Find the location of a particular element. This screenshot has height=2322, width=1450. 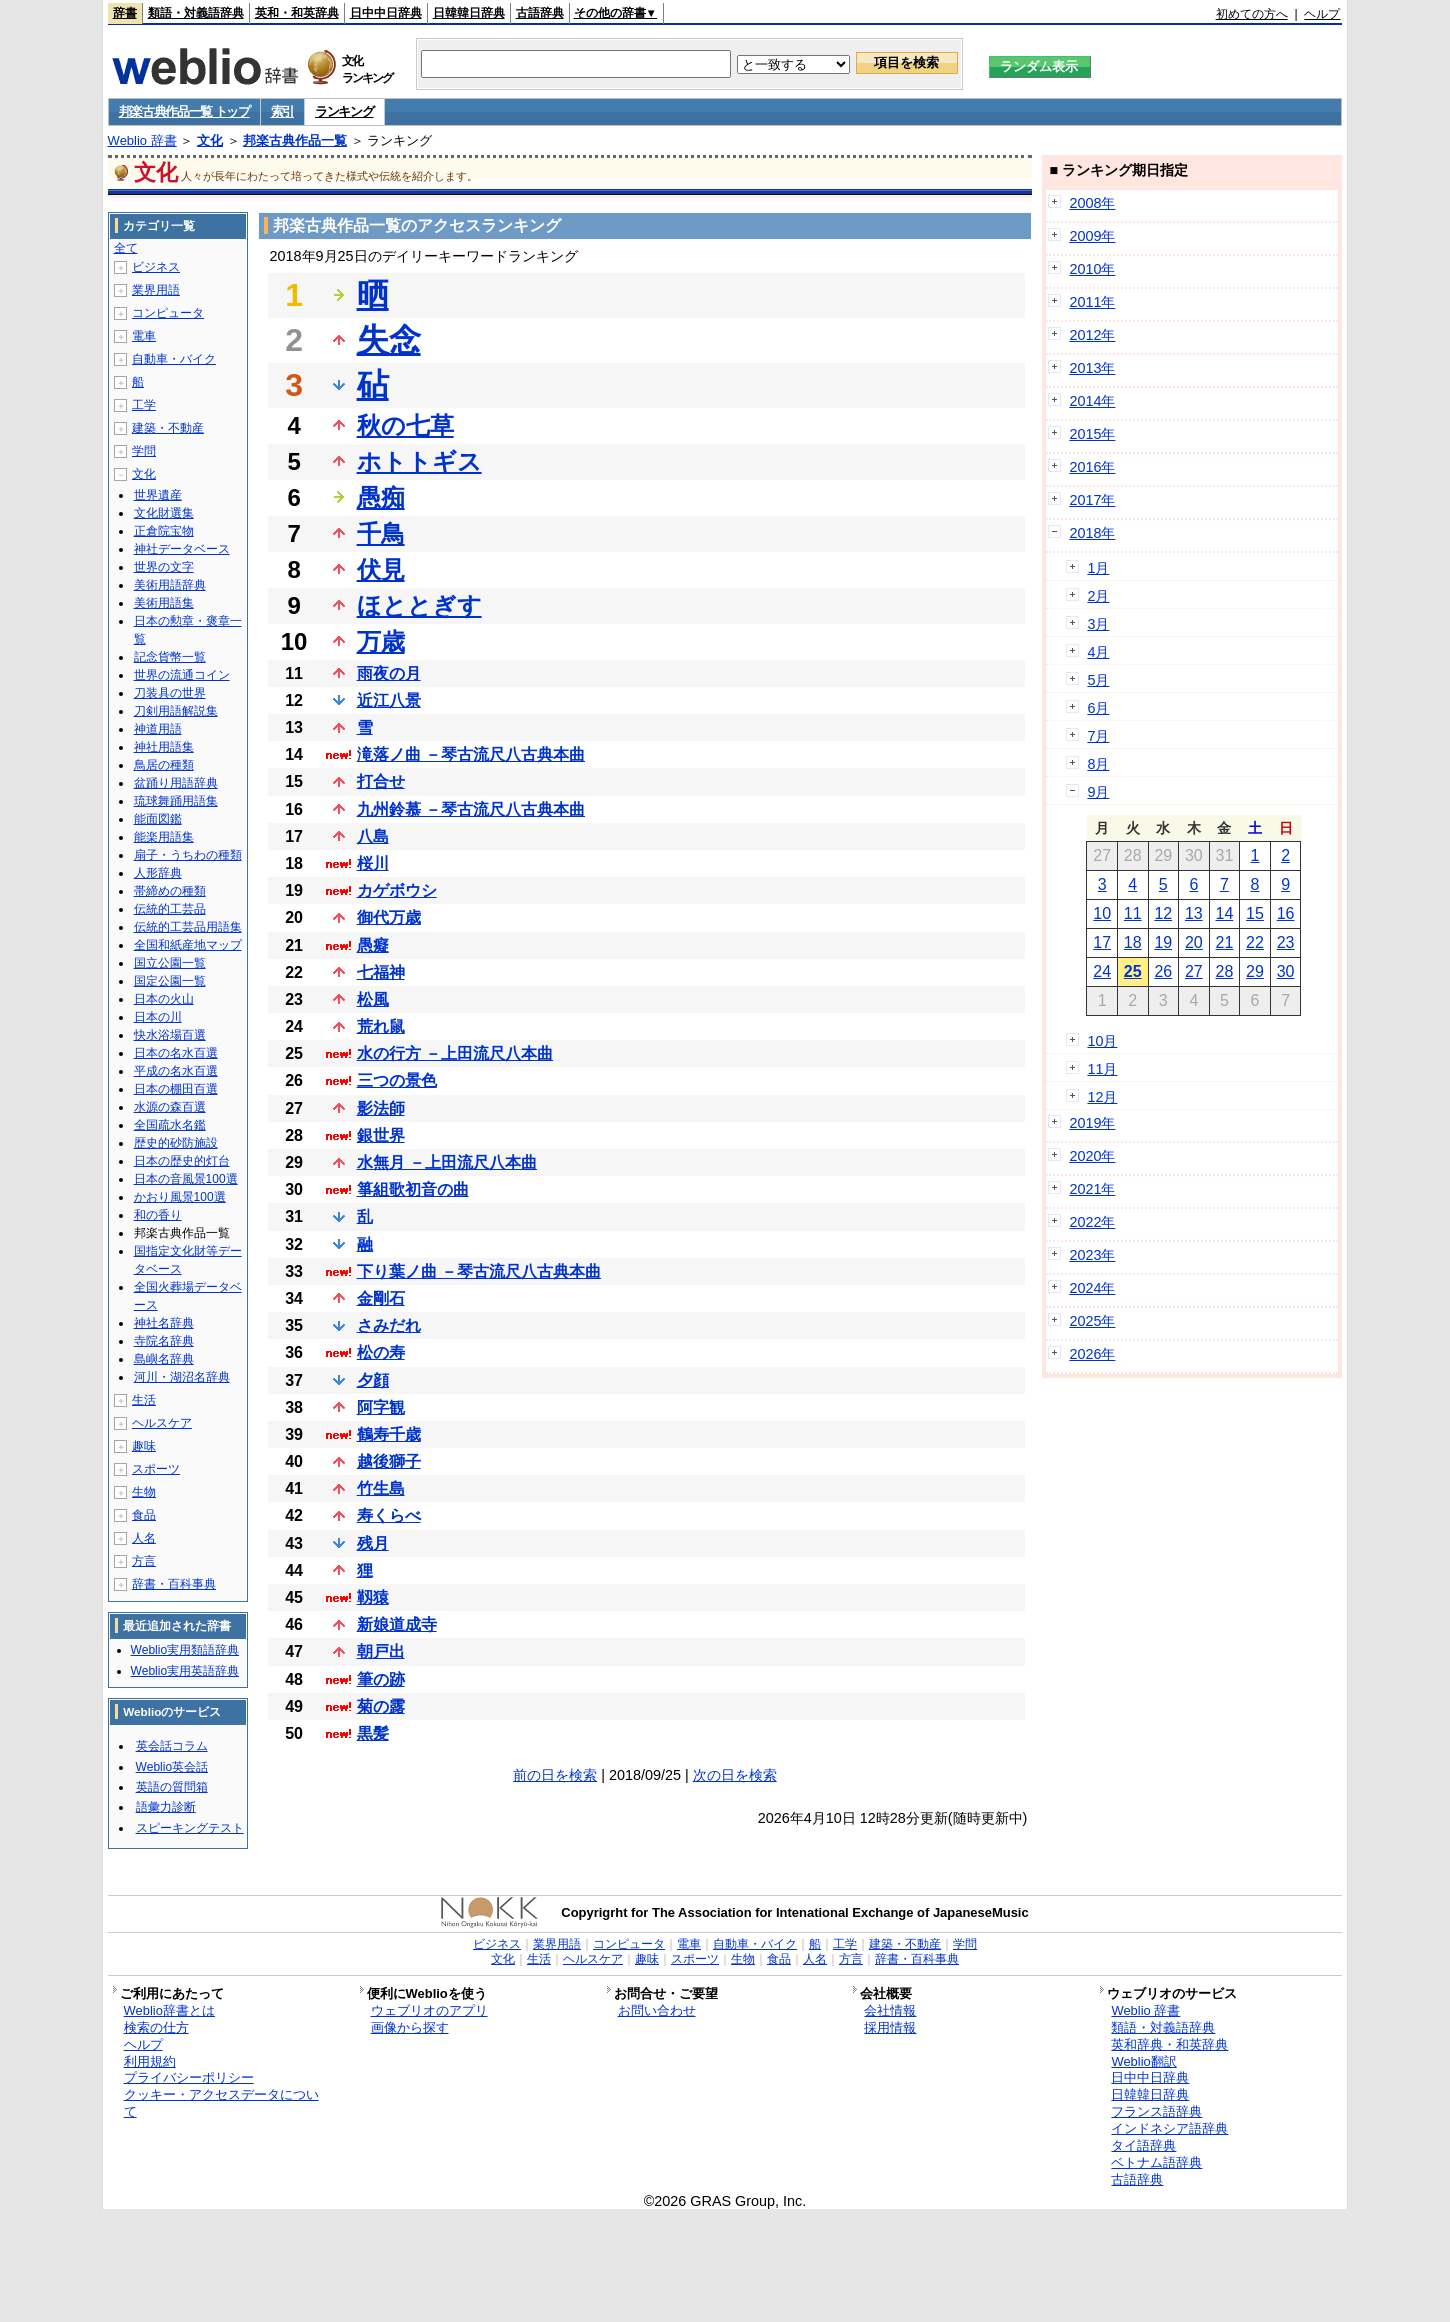

英和辞典・和英辞典 is located at coordinates (1169, 2044).